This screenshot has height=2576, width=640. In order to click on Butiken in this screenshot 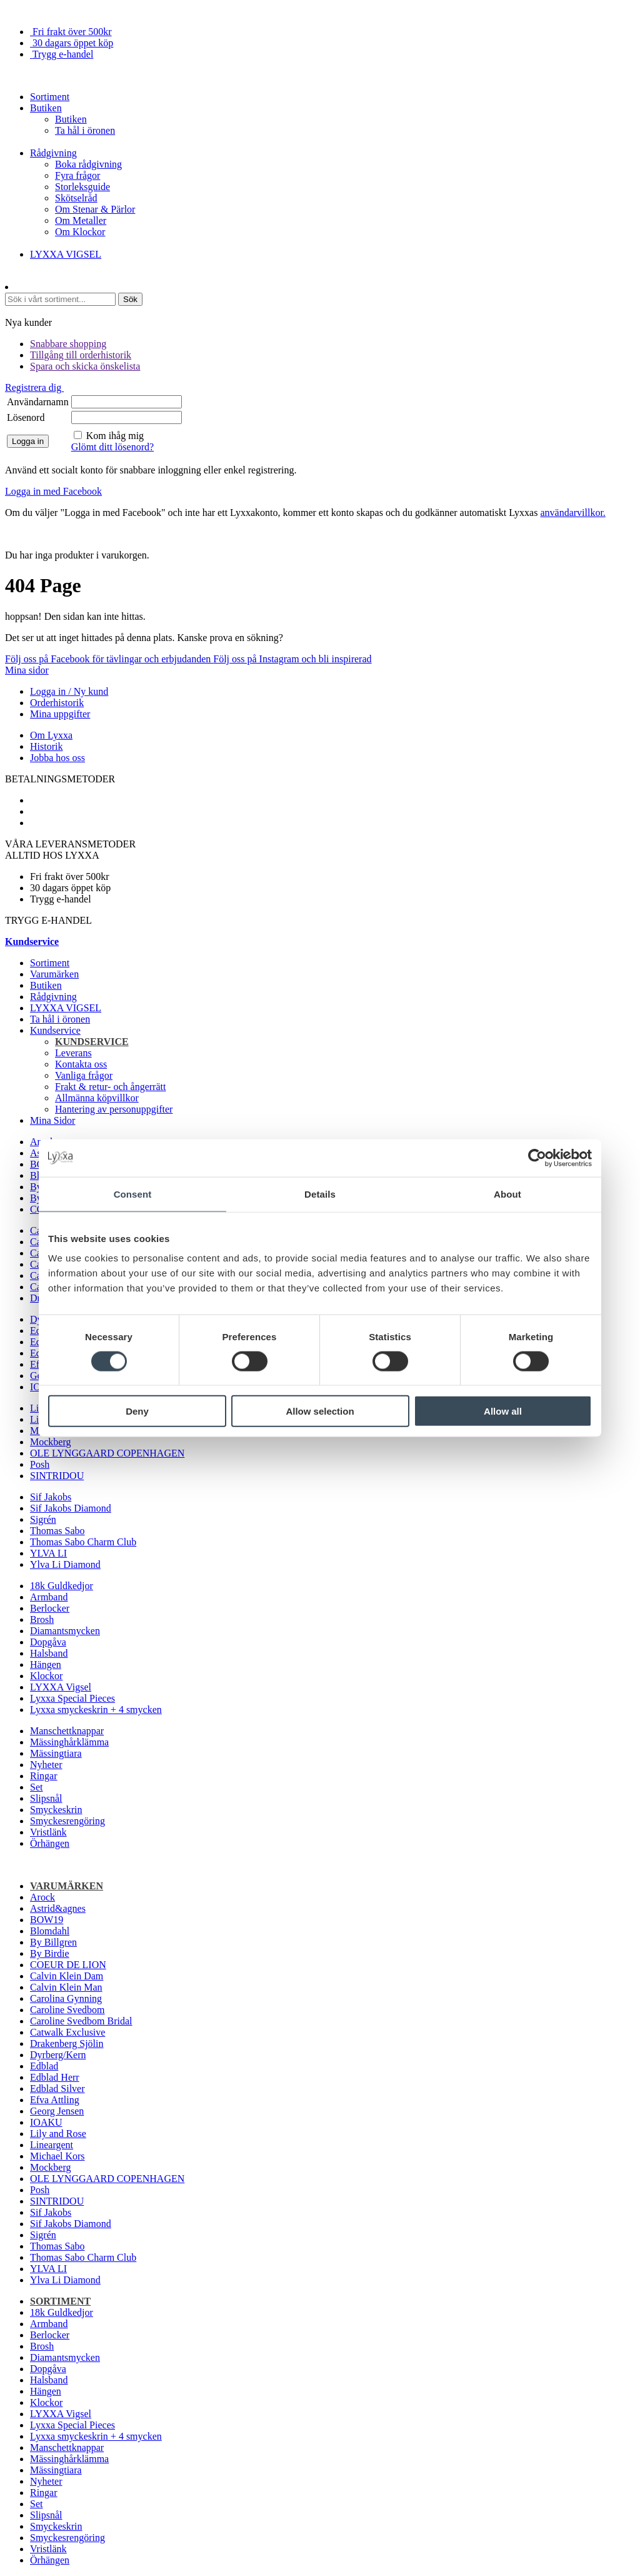, I will do `click(46, 108)`.